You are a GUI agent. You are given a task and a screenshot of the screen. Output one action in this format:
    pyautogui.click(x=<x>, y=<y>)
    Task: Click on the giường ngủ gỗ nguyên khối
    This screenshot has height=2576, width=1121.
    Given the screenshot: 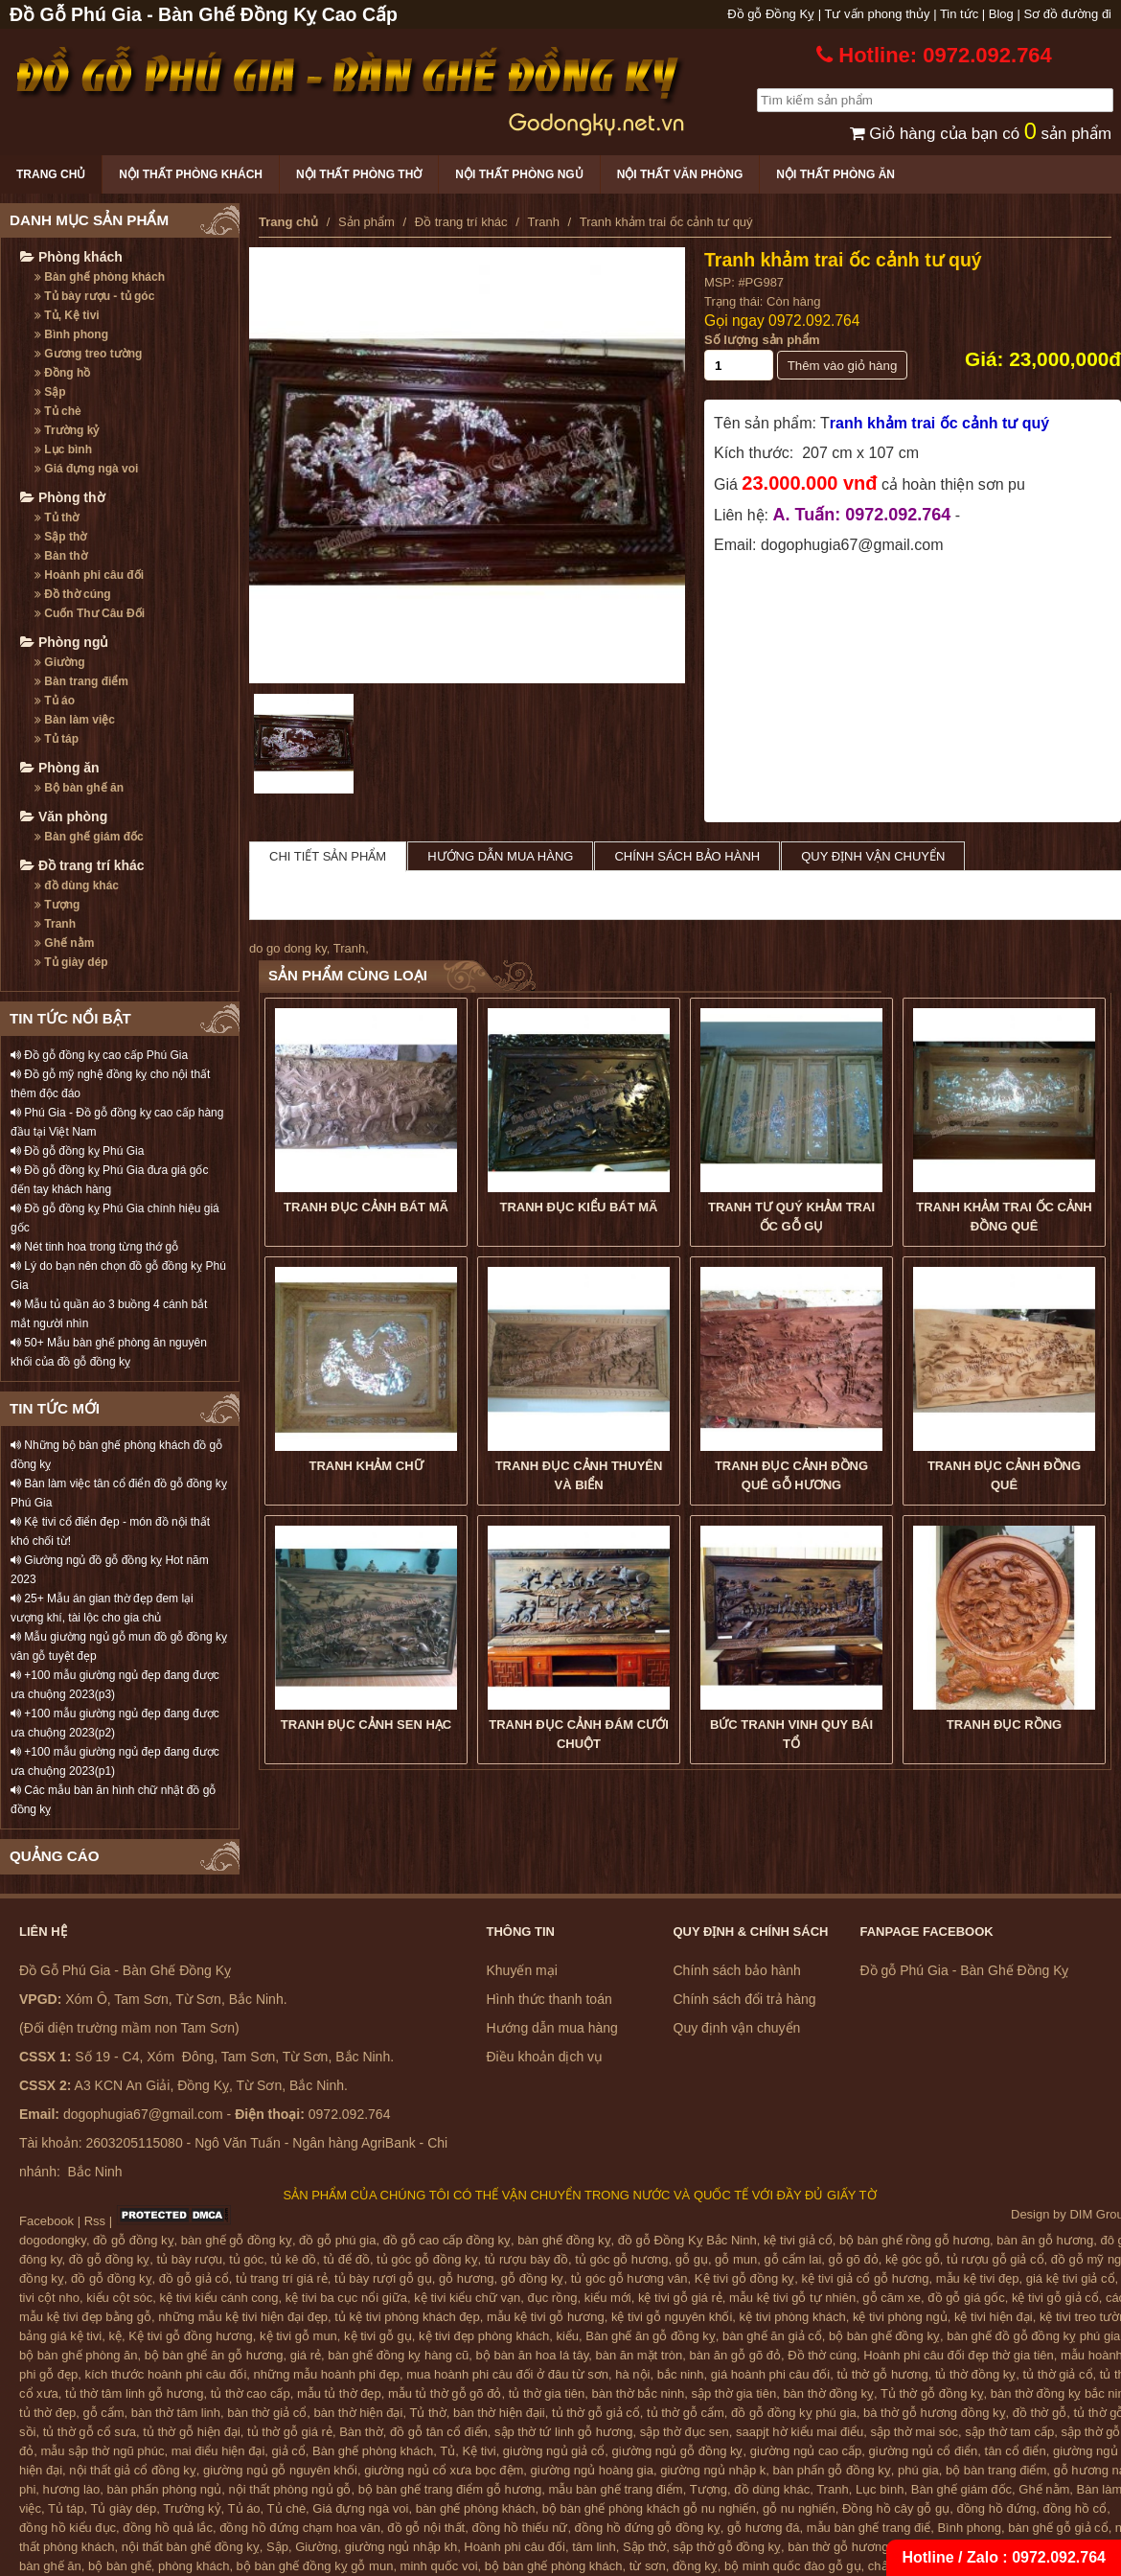 What is the action you would take?
    pyautogui.click(x=280, y=2470)
    